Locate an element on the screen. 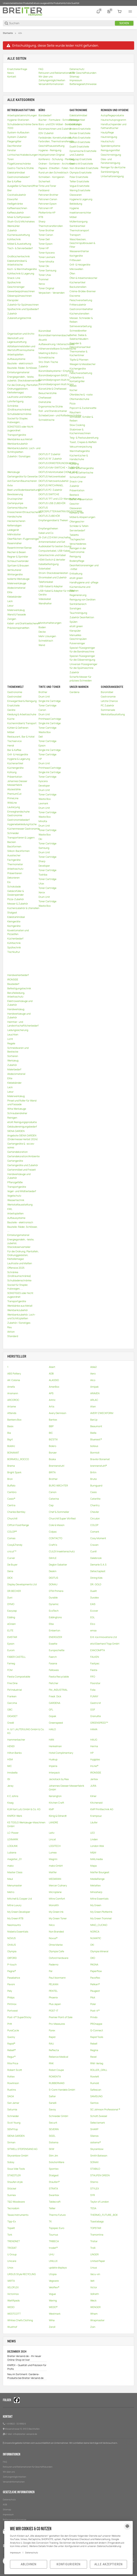 This screenshot has width=137, height=2576. Leitz is located at coordinates (51, 1832).